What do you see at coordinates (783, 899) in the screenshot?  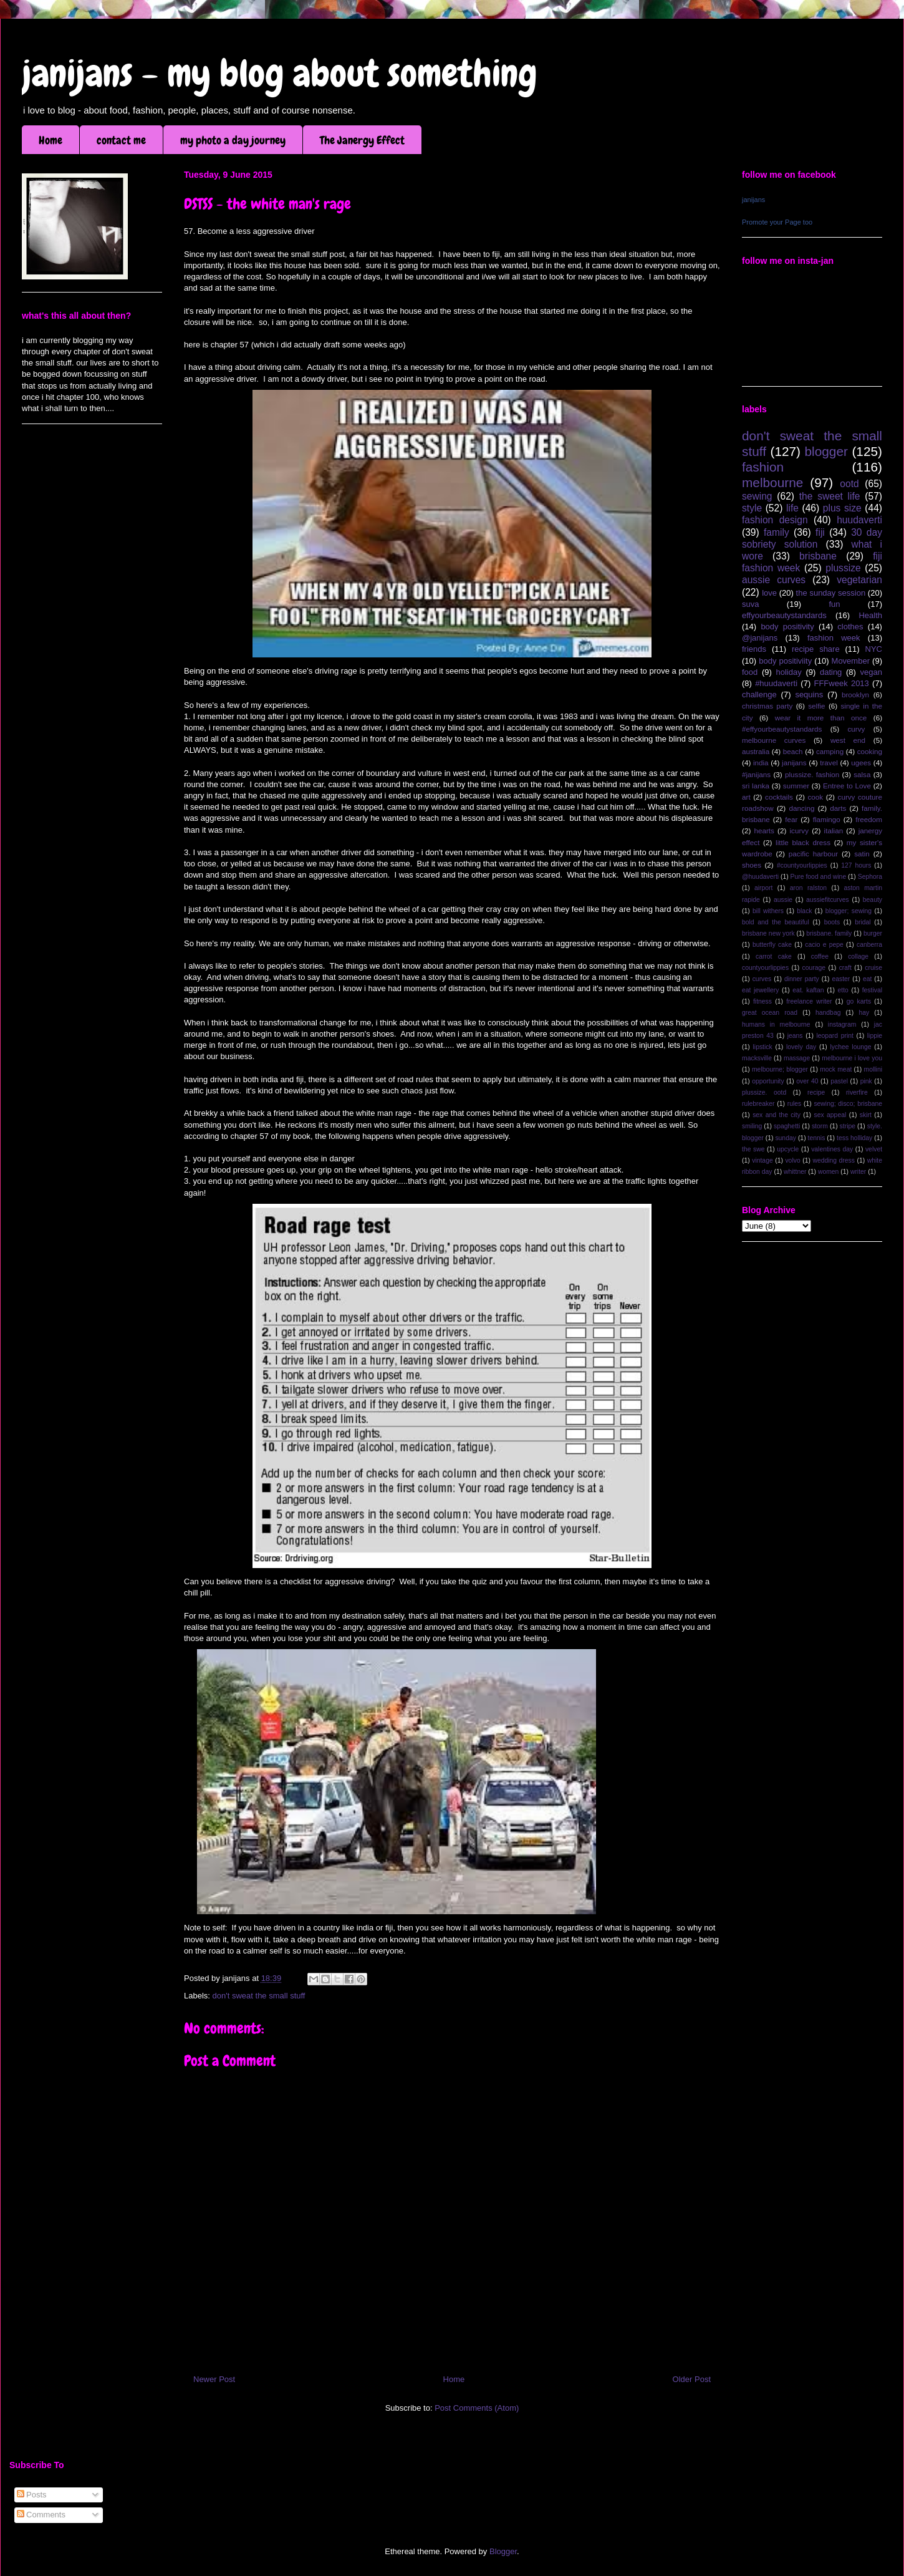 I see `aussie` at bounding box center [783, 899].